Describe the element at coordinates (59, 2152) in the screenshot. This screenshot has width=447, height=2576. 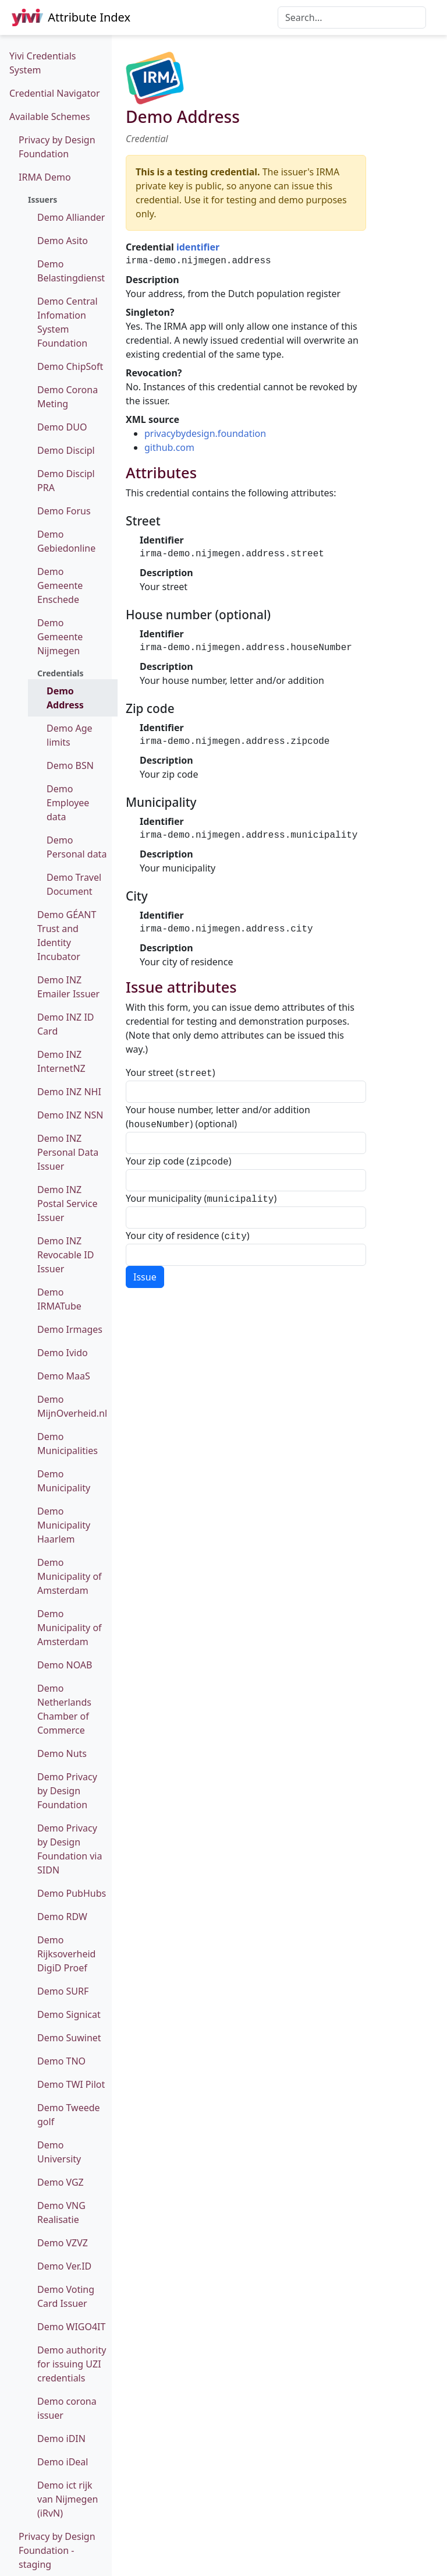
I see `Demo University` at that location.